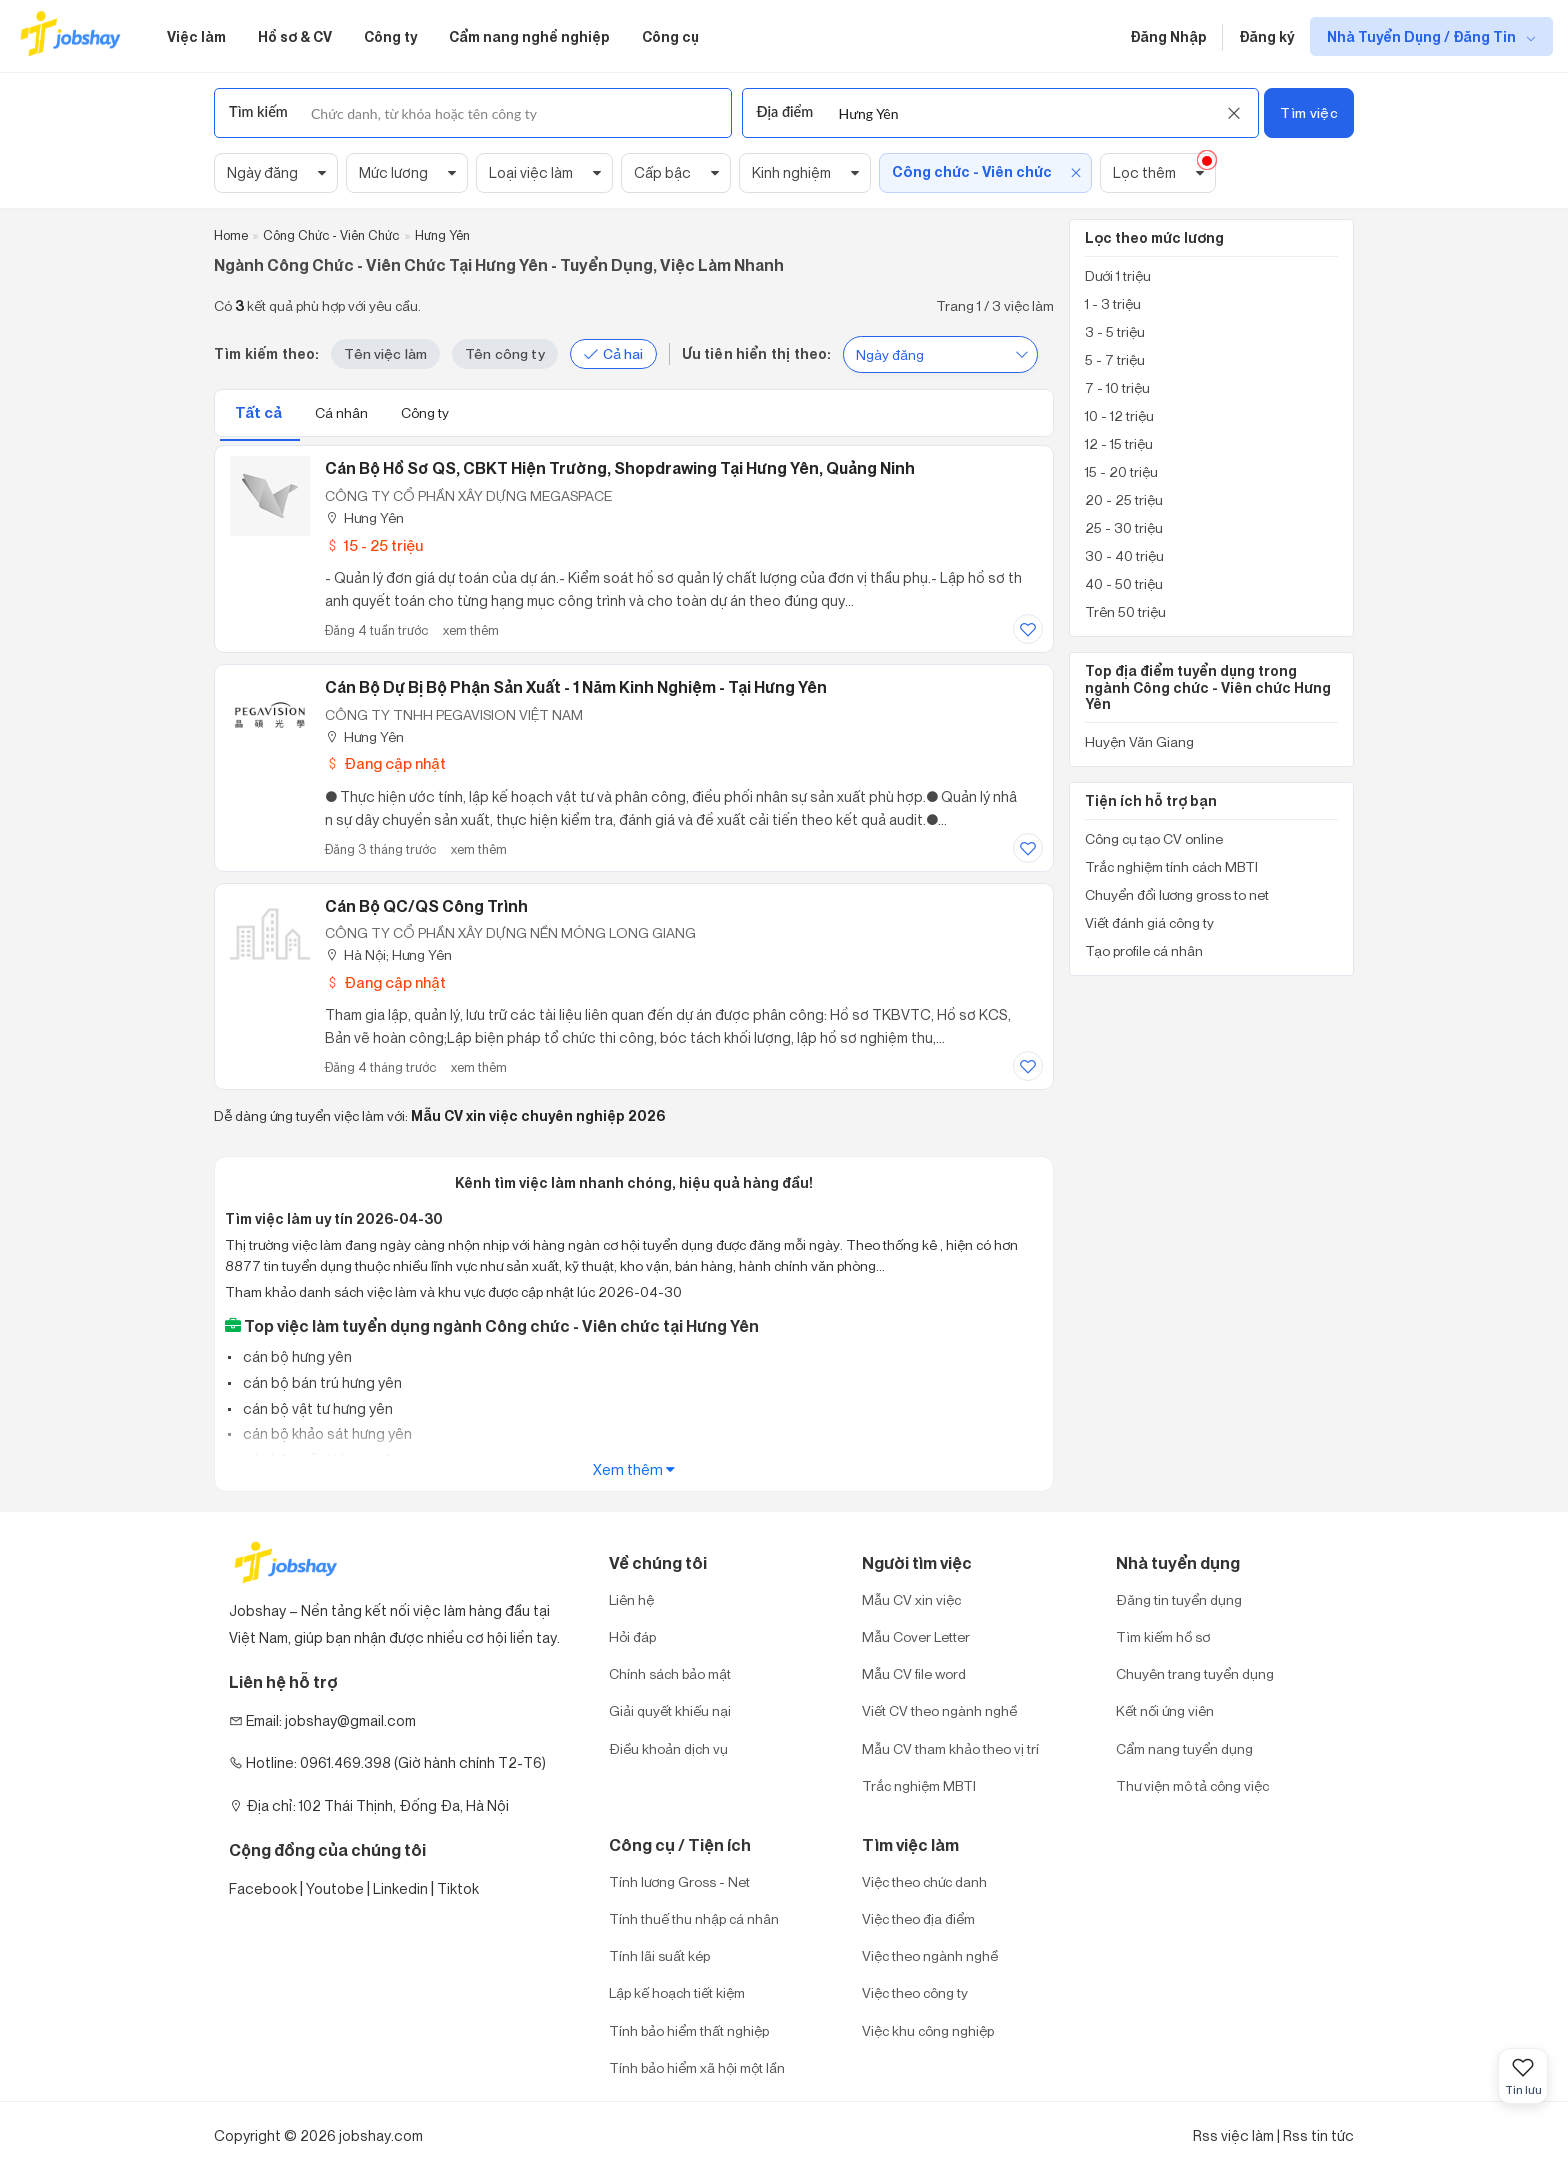  What do you see at coordinates (1195, 1673) in the screenshot?
I see `Chuyên trang tuyển dụng` at bounding box center [1195, 1673].